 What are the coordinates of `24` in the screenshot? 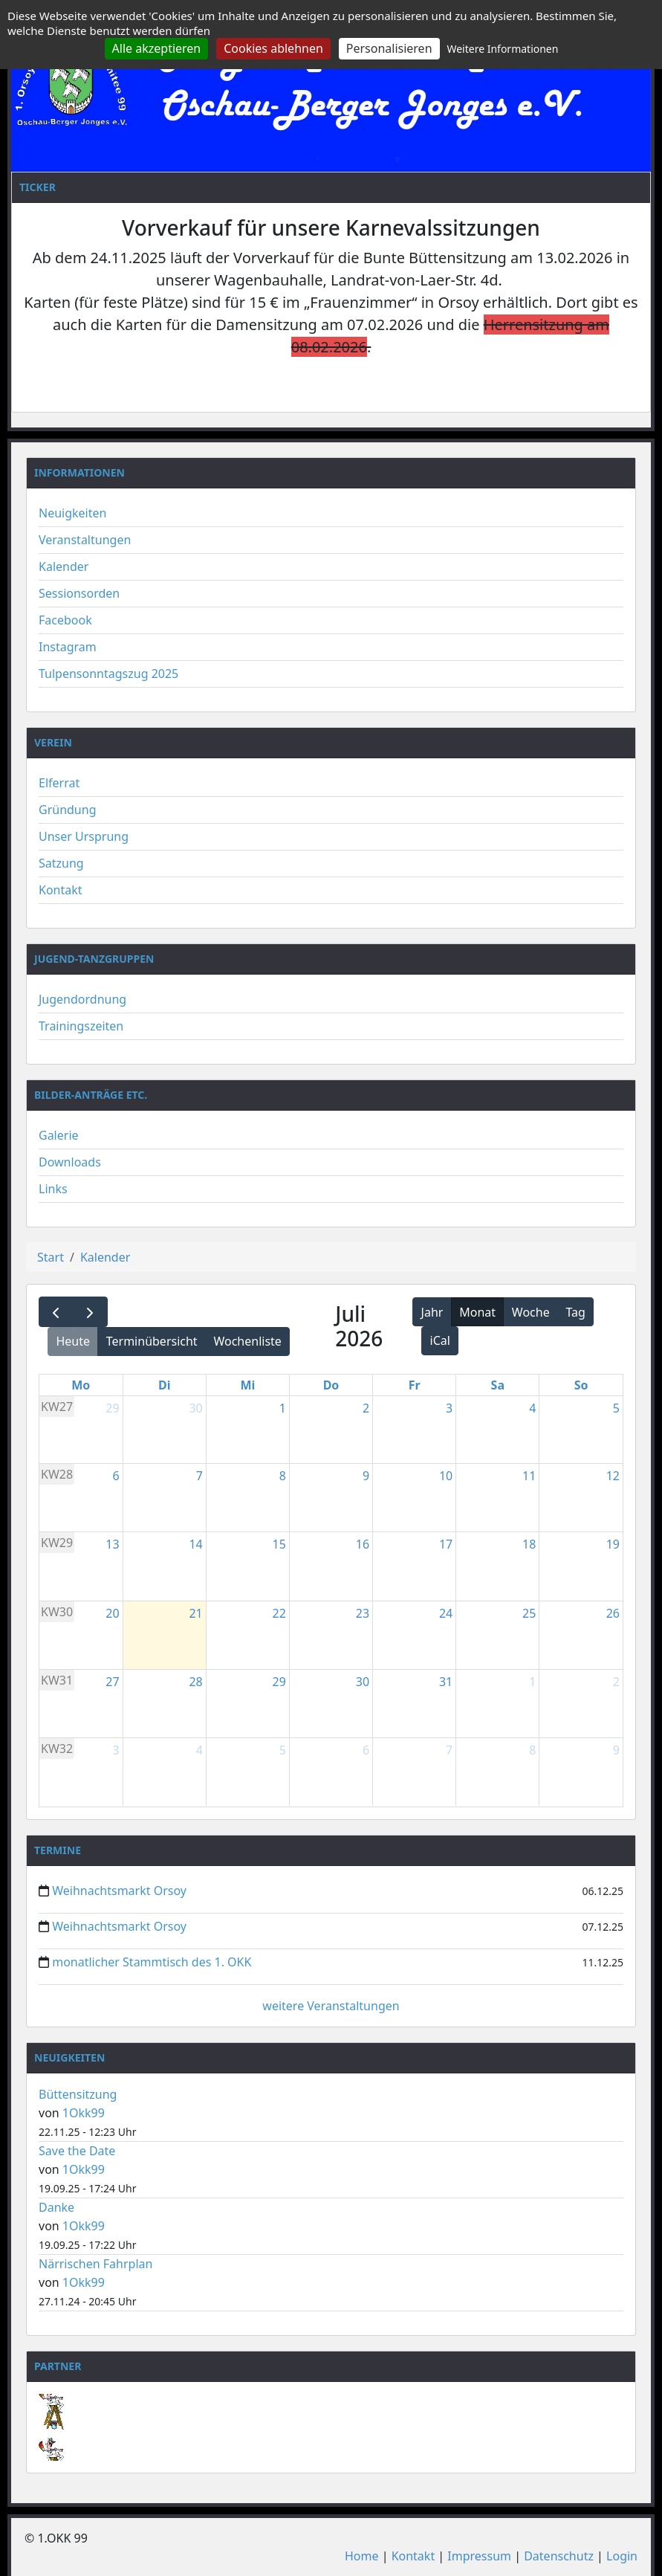 It's located at (445, 1613).